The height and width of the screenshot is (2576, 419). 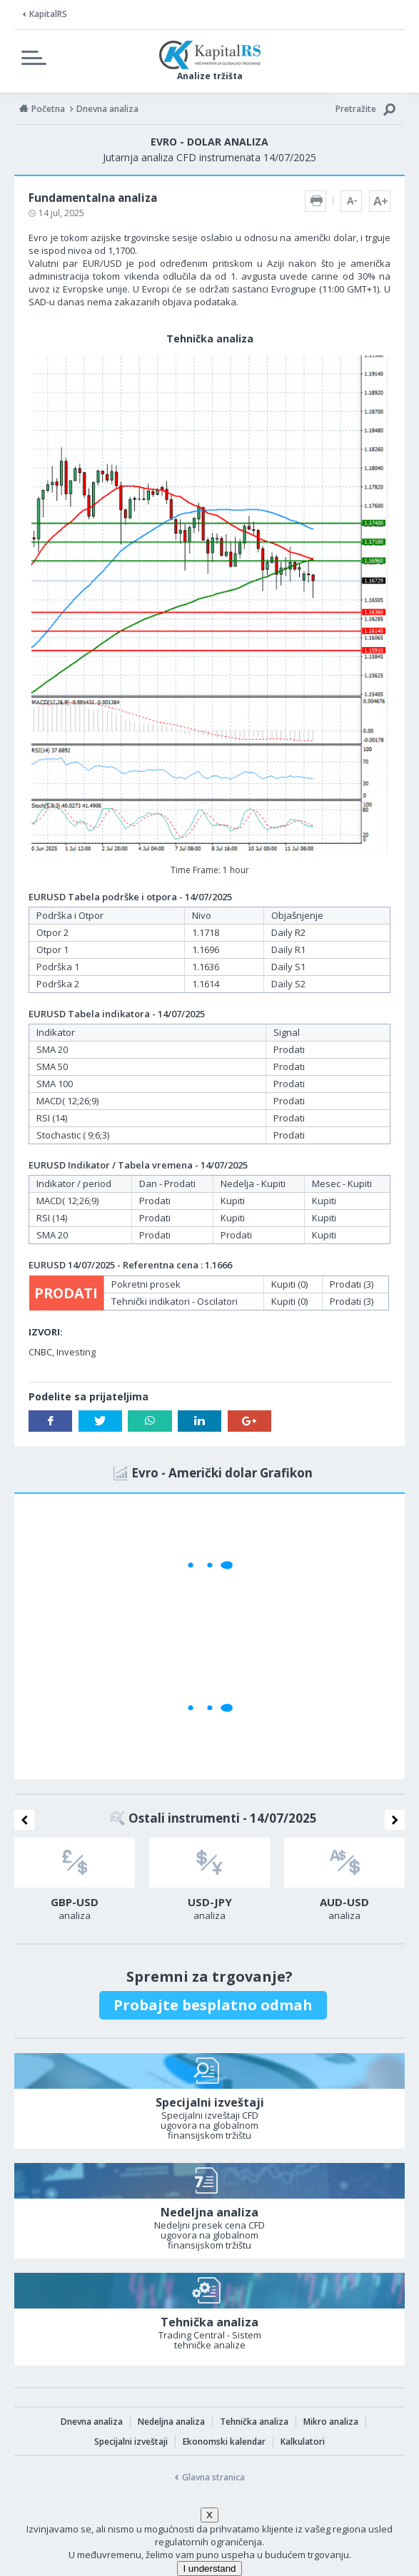 I want to click on Kalkulatori, so click(x=303, y=2441).